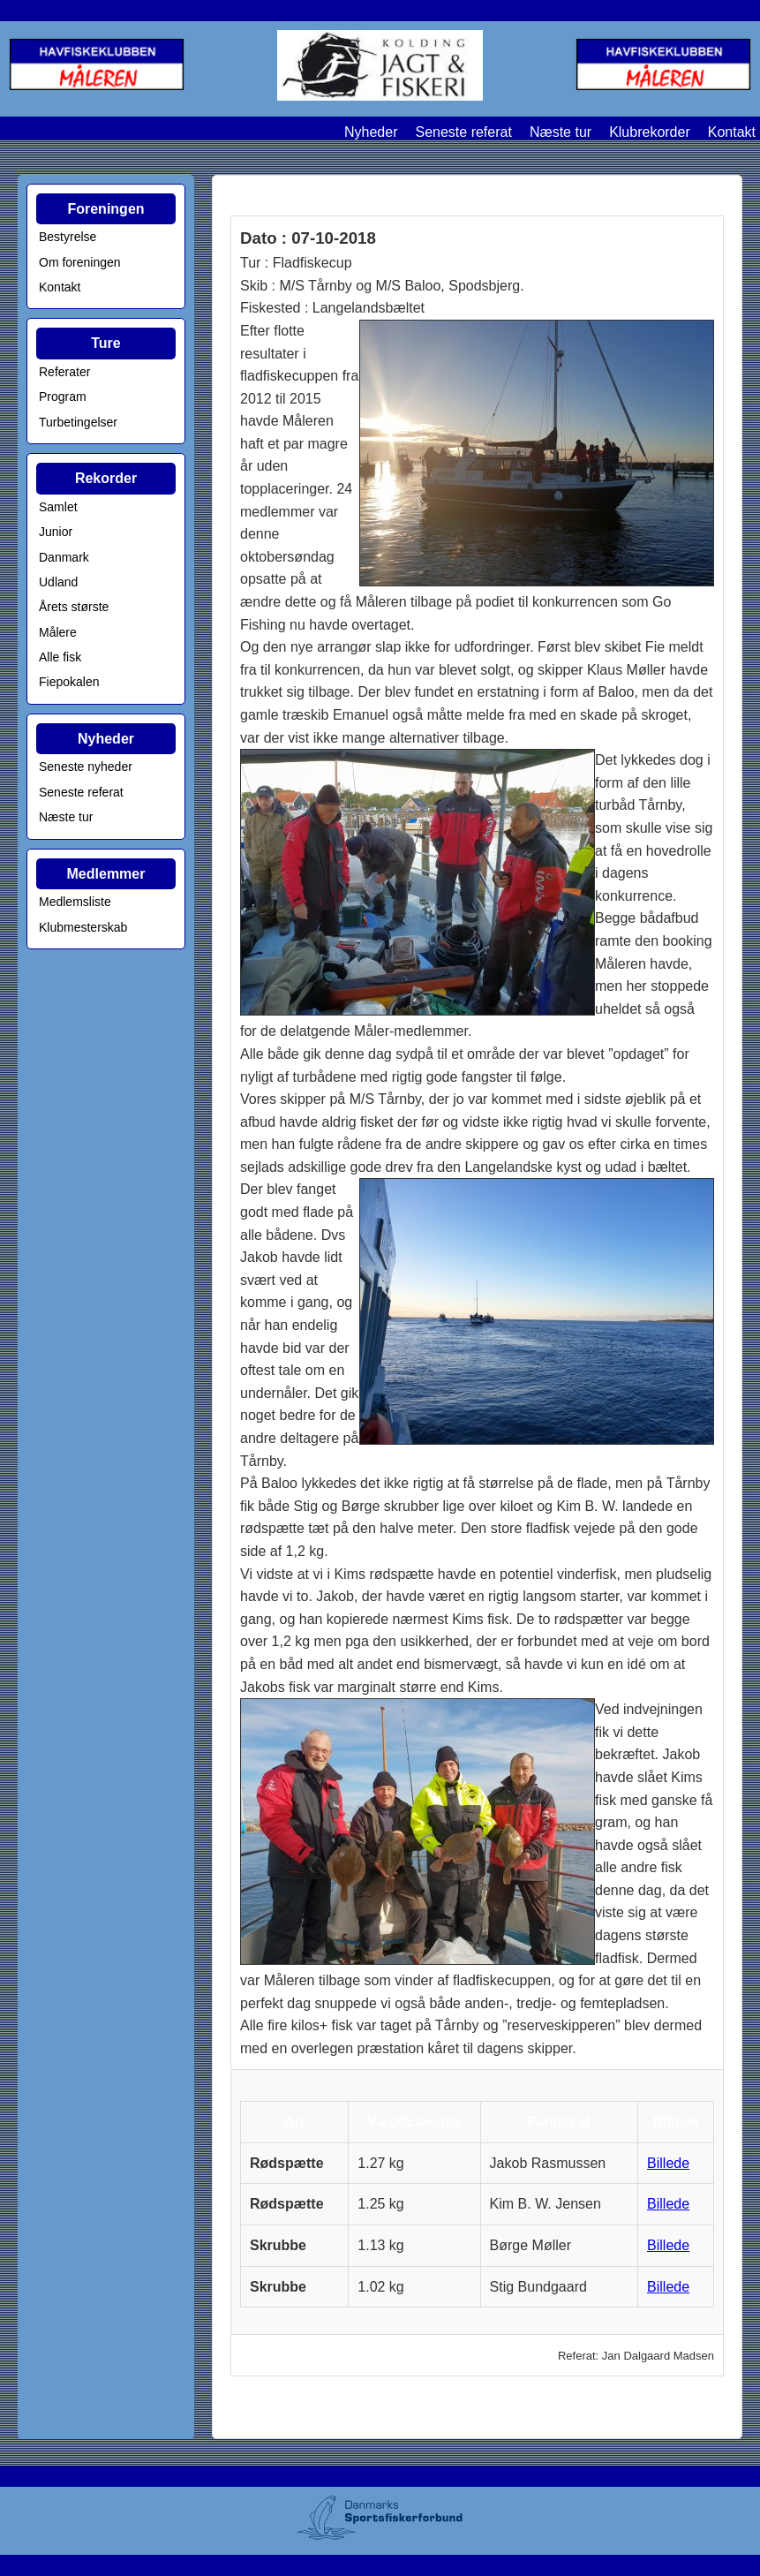  I want to click on Junior, so click(55, 532).